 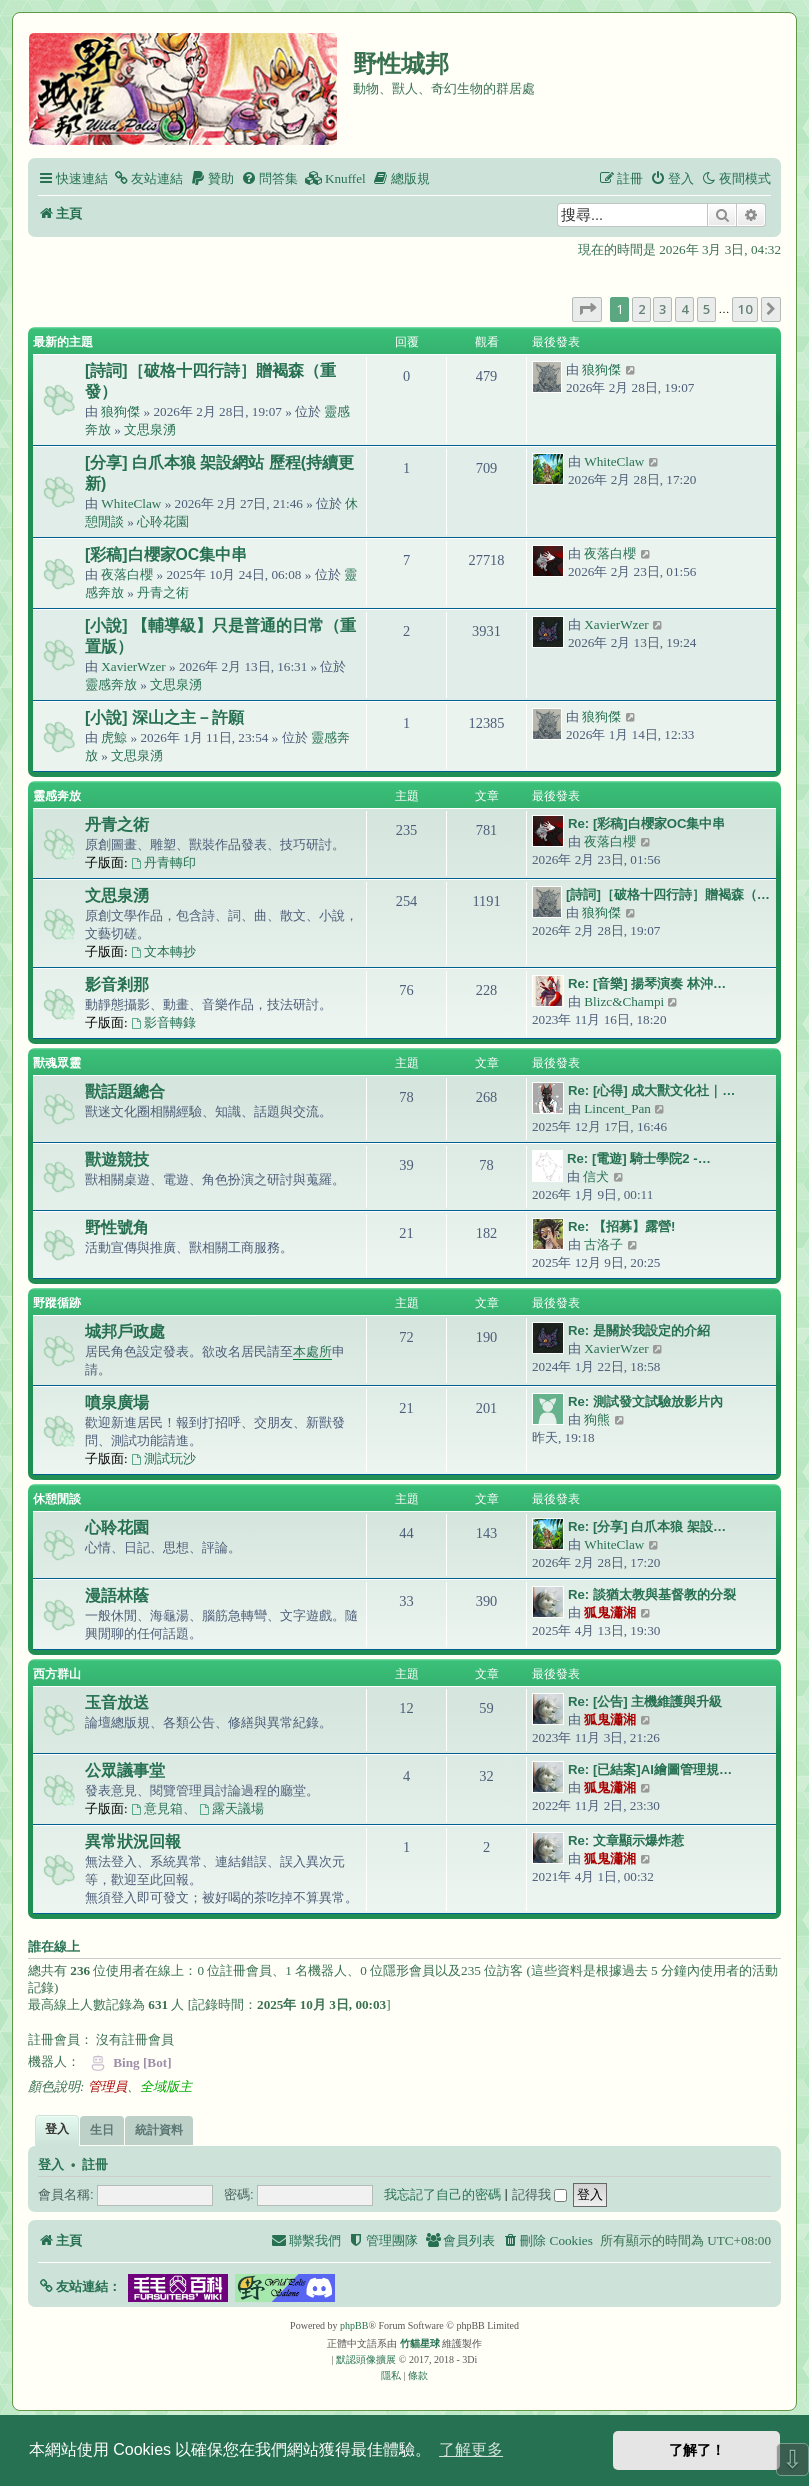 I want to click on 影音剎那, so click(x=117, y=984).